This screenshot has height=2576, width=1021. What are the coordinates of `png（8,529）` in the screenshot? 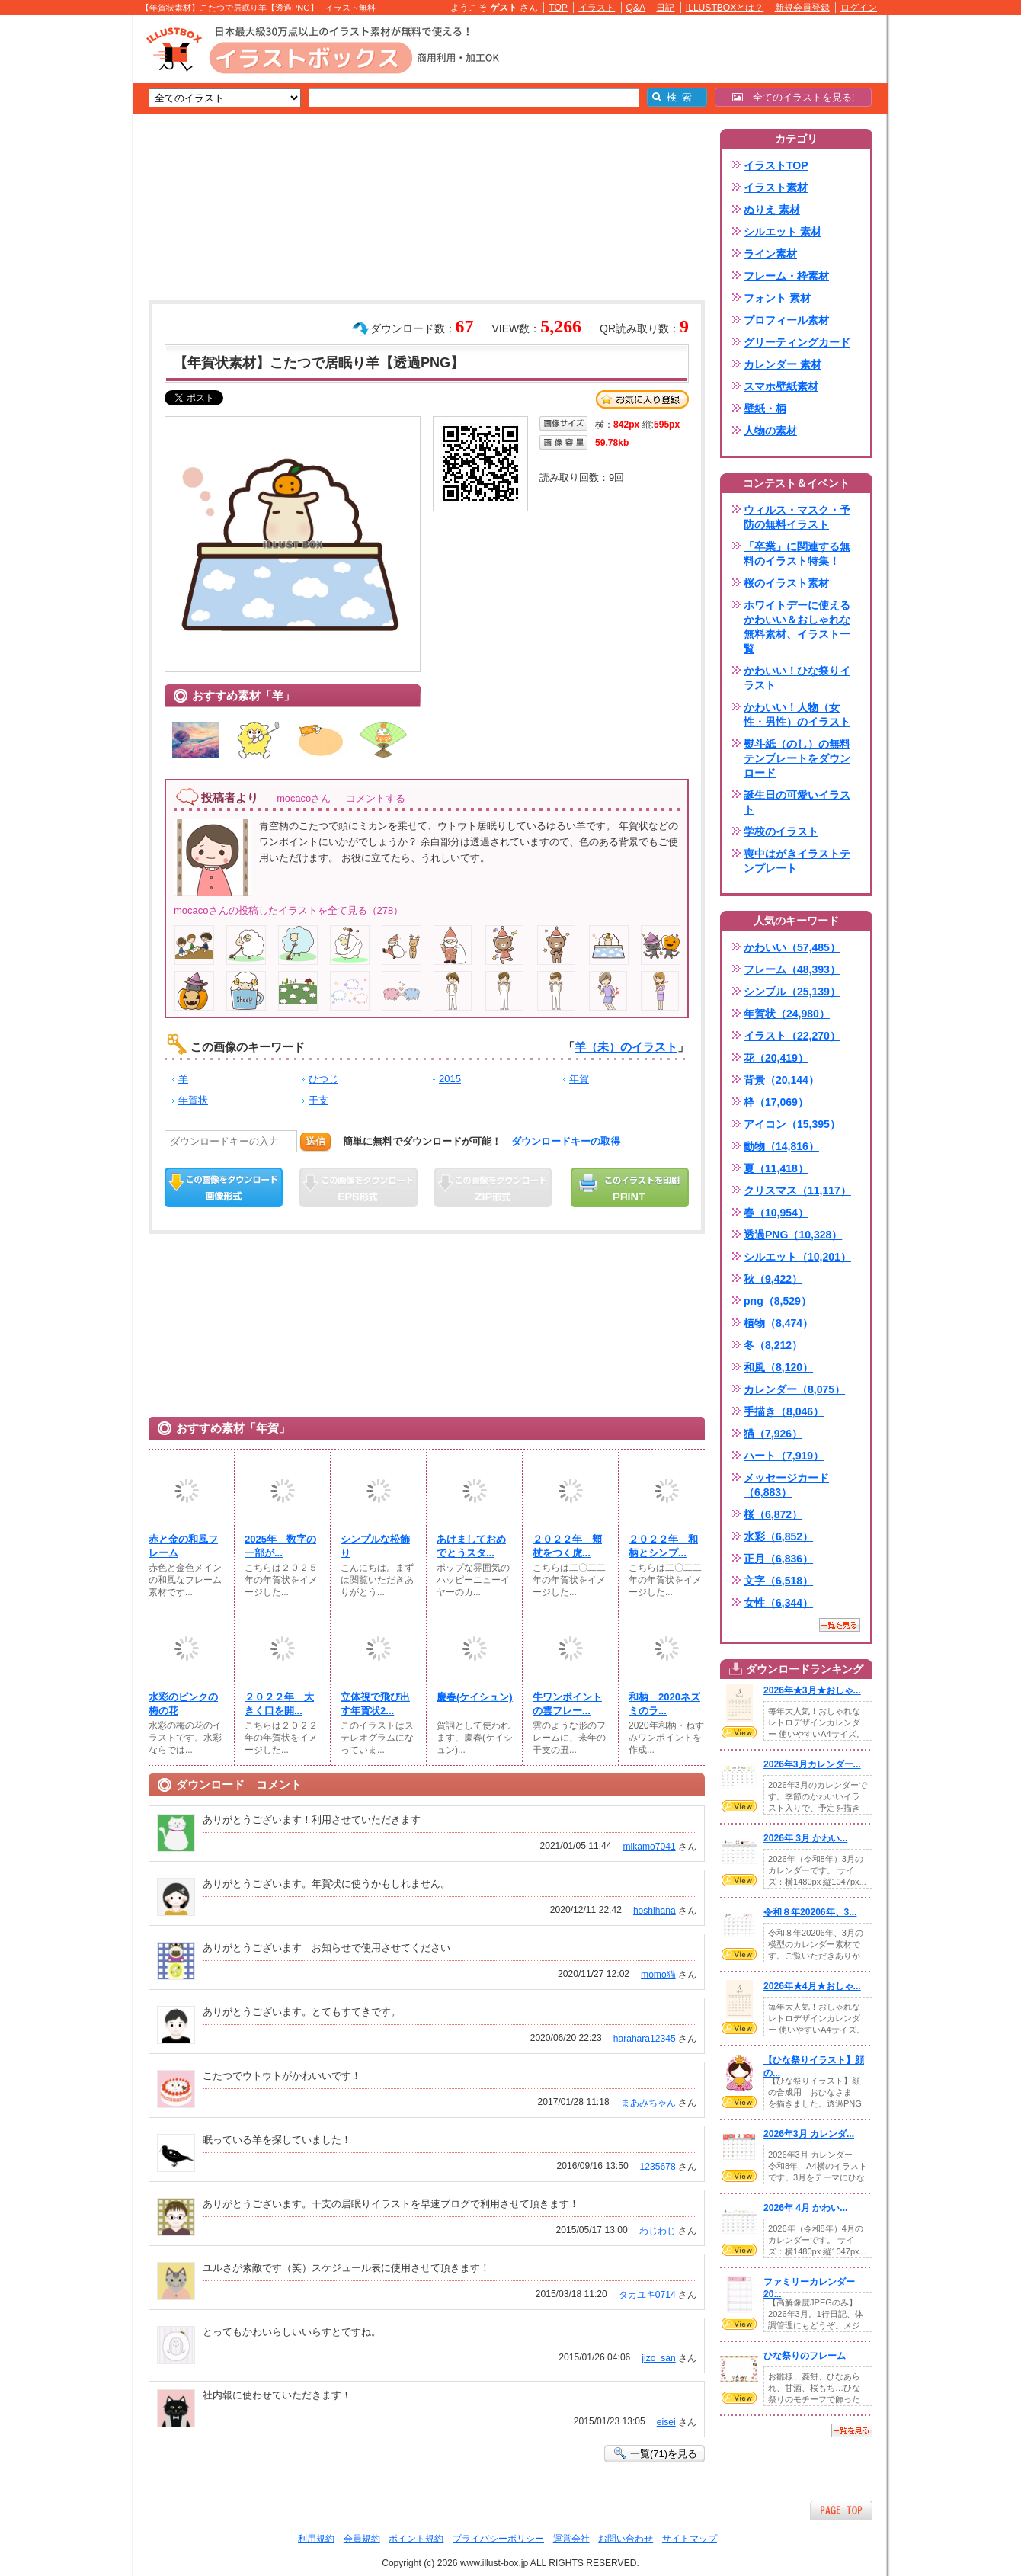 It's located at (777, 1301).